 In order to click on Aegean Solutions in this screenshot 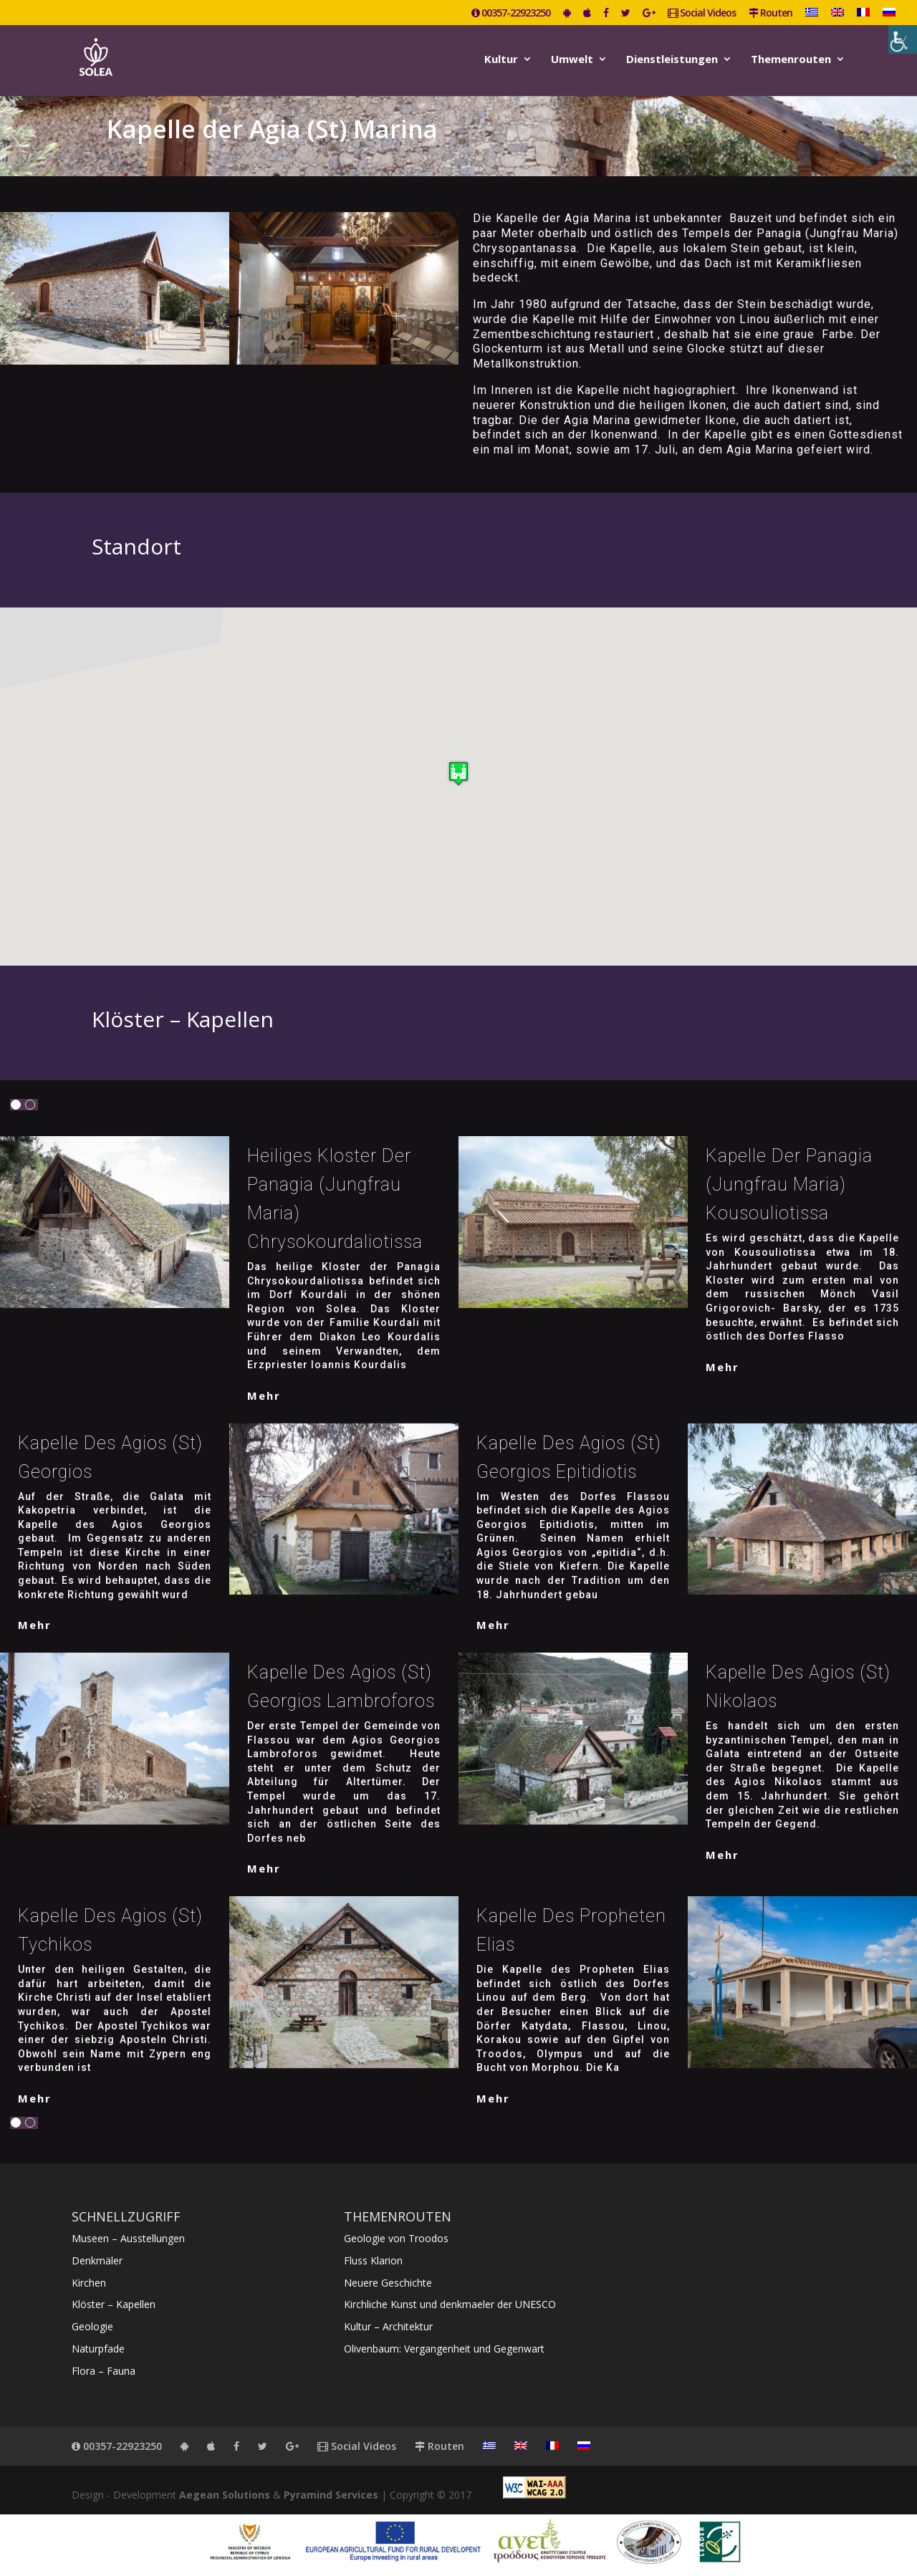, I will do `click(224, 2494)`.